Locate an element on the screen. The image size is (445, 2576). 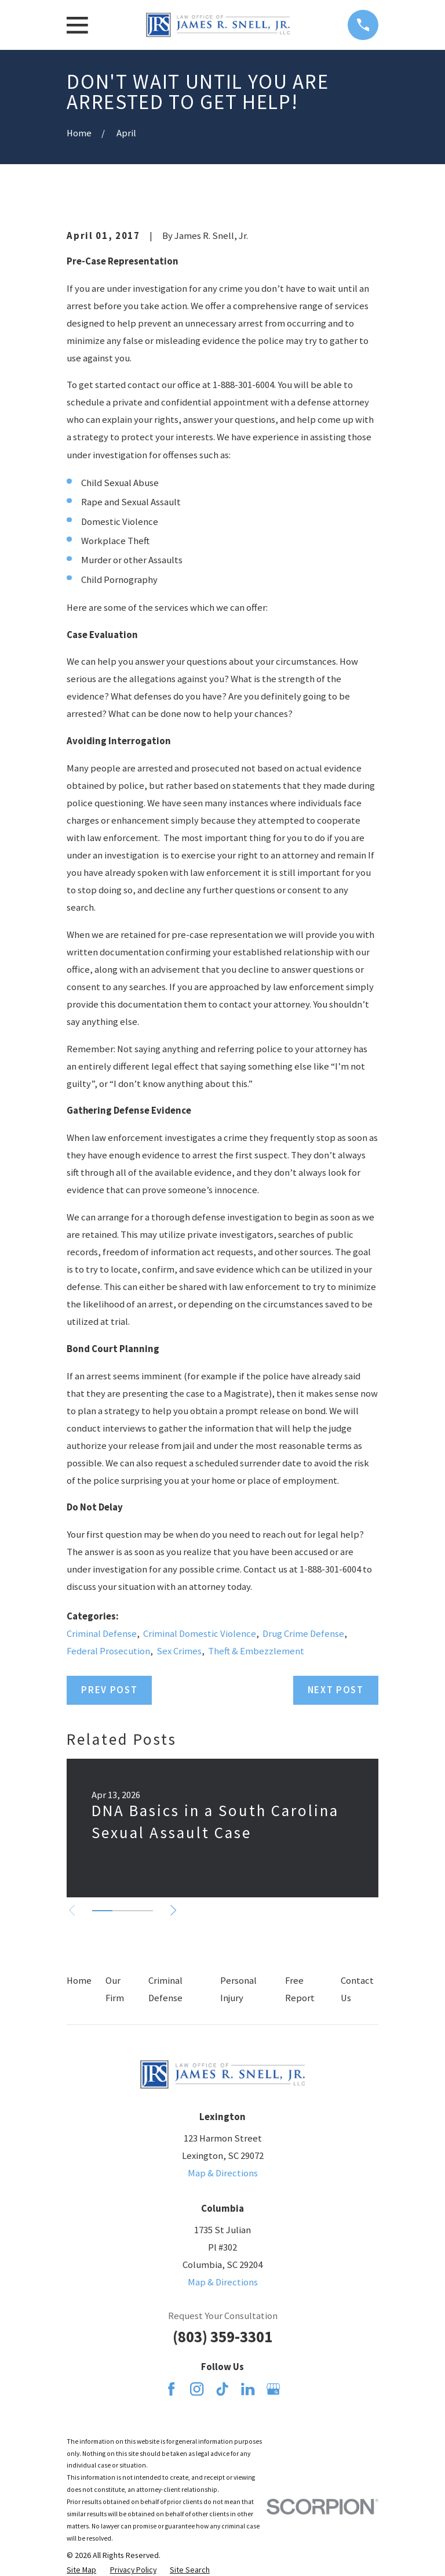
(803) 359-3301 is located at coordinates (222, 2336).